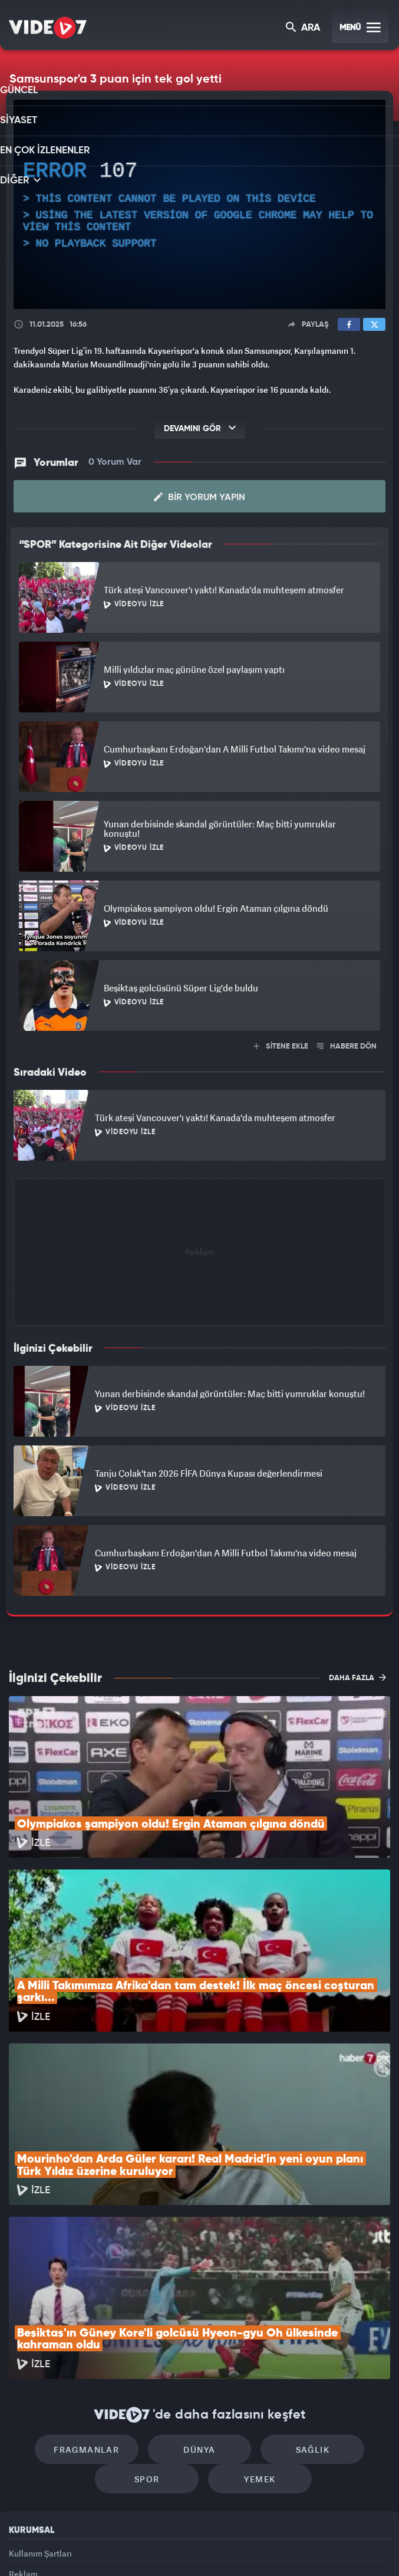 The image size is (399, 2576). I want to click on [application], so click(199, 204).